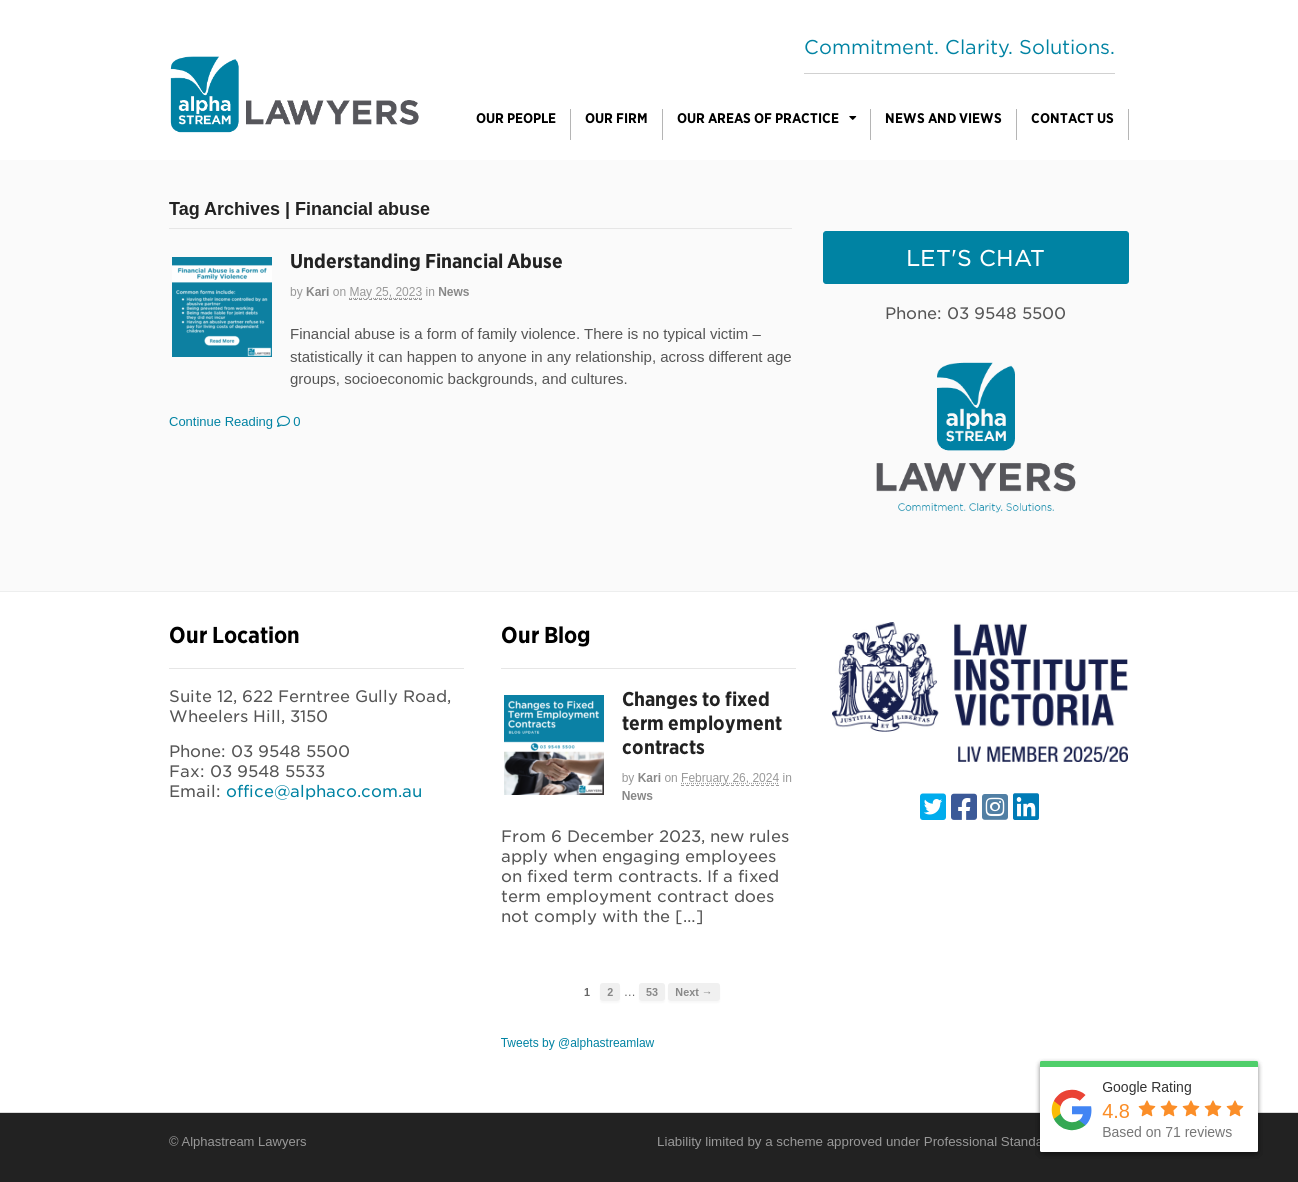 Image resolution: width=1298 pixels, height=1182 pixels. What do you see at coordinates (426, 261) in the screenshot?
I see `Understanding Financial Abuse` at bounding box center [426, 261].